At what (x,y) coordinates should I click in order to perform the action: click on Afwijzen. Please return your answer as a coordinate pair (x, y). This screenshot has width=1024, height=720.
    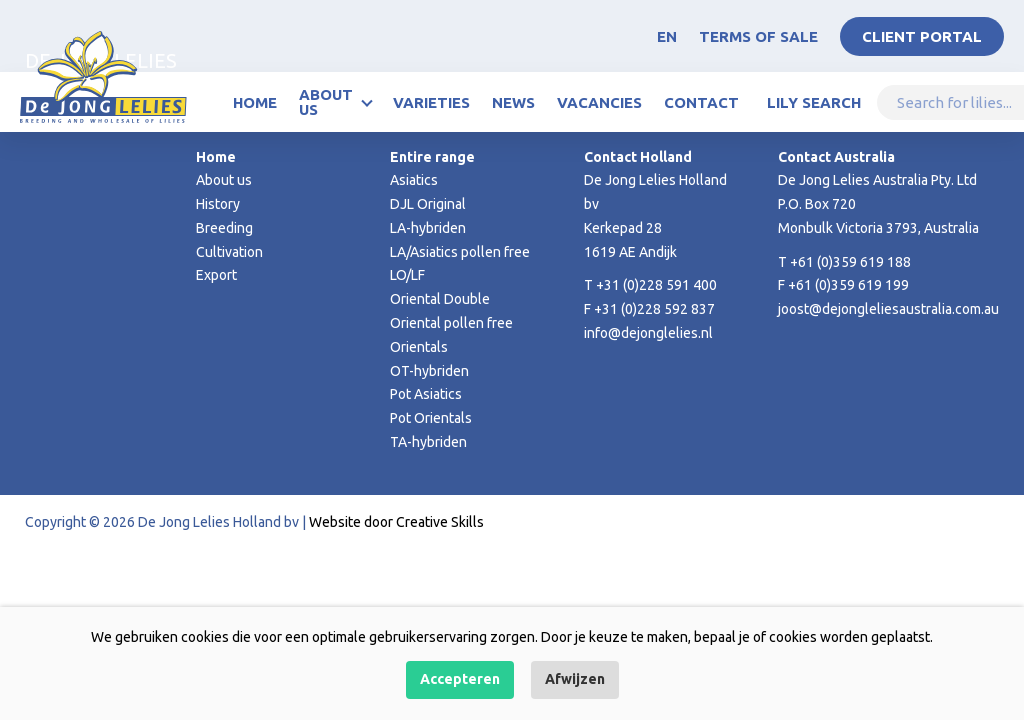
    Looking at the image, I should click on (575, 679).